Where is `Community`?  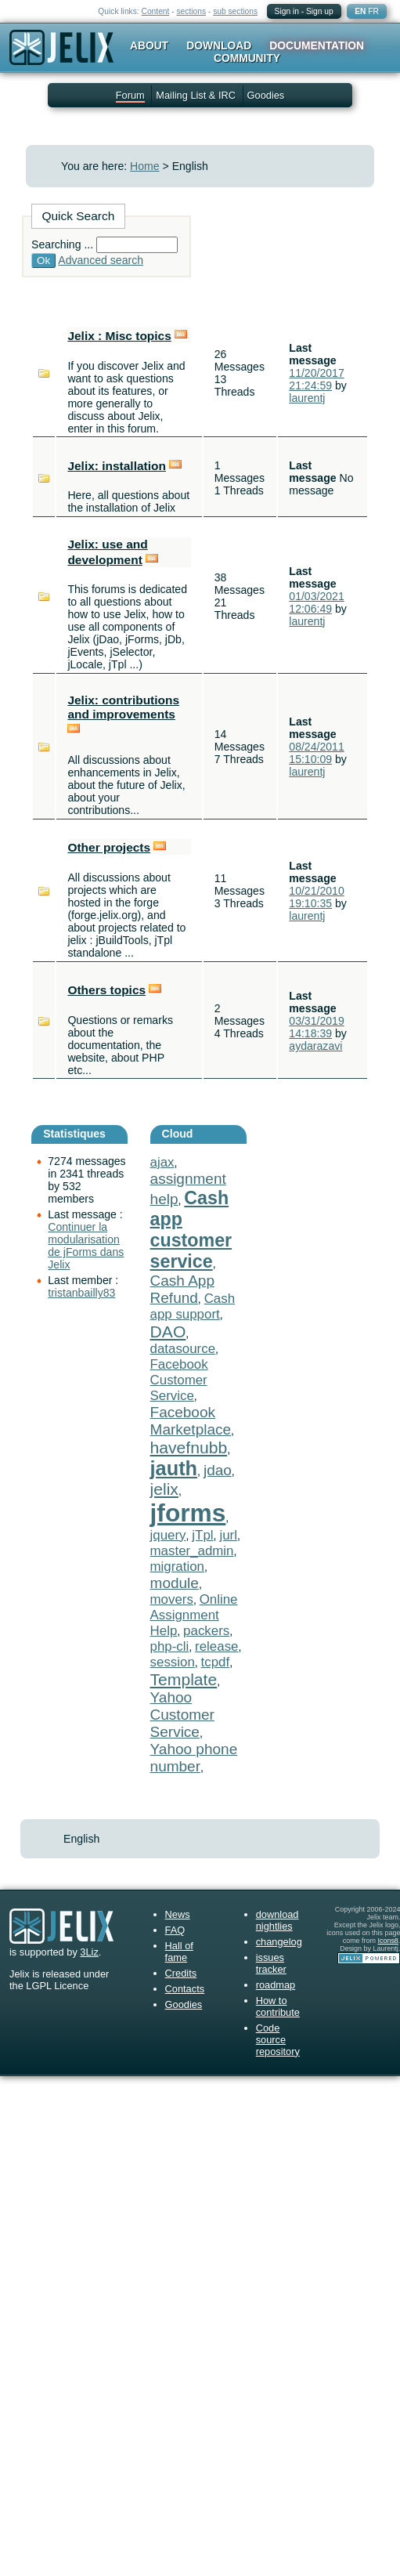 Community is located at coordinates (247, 58).